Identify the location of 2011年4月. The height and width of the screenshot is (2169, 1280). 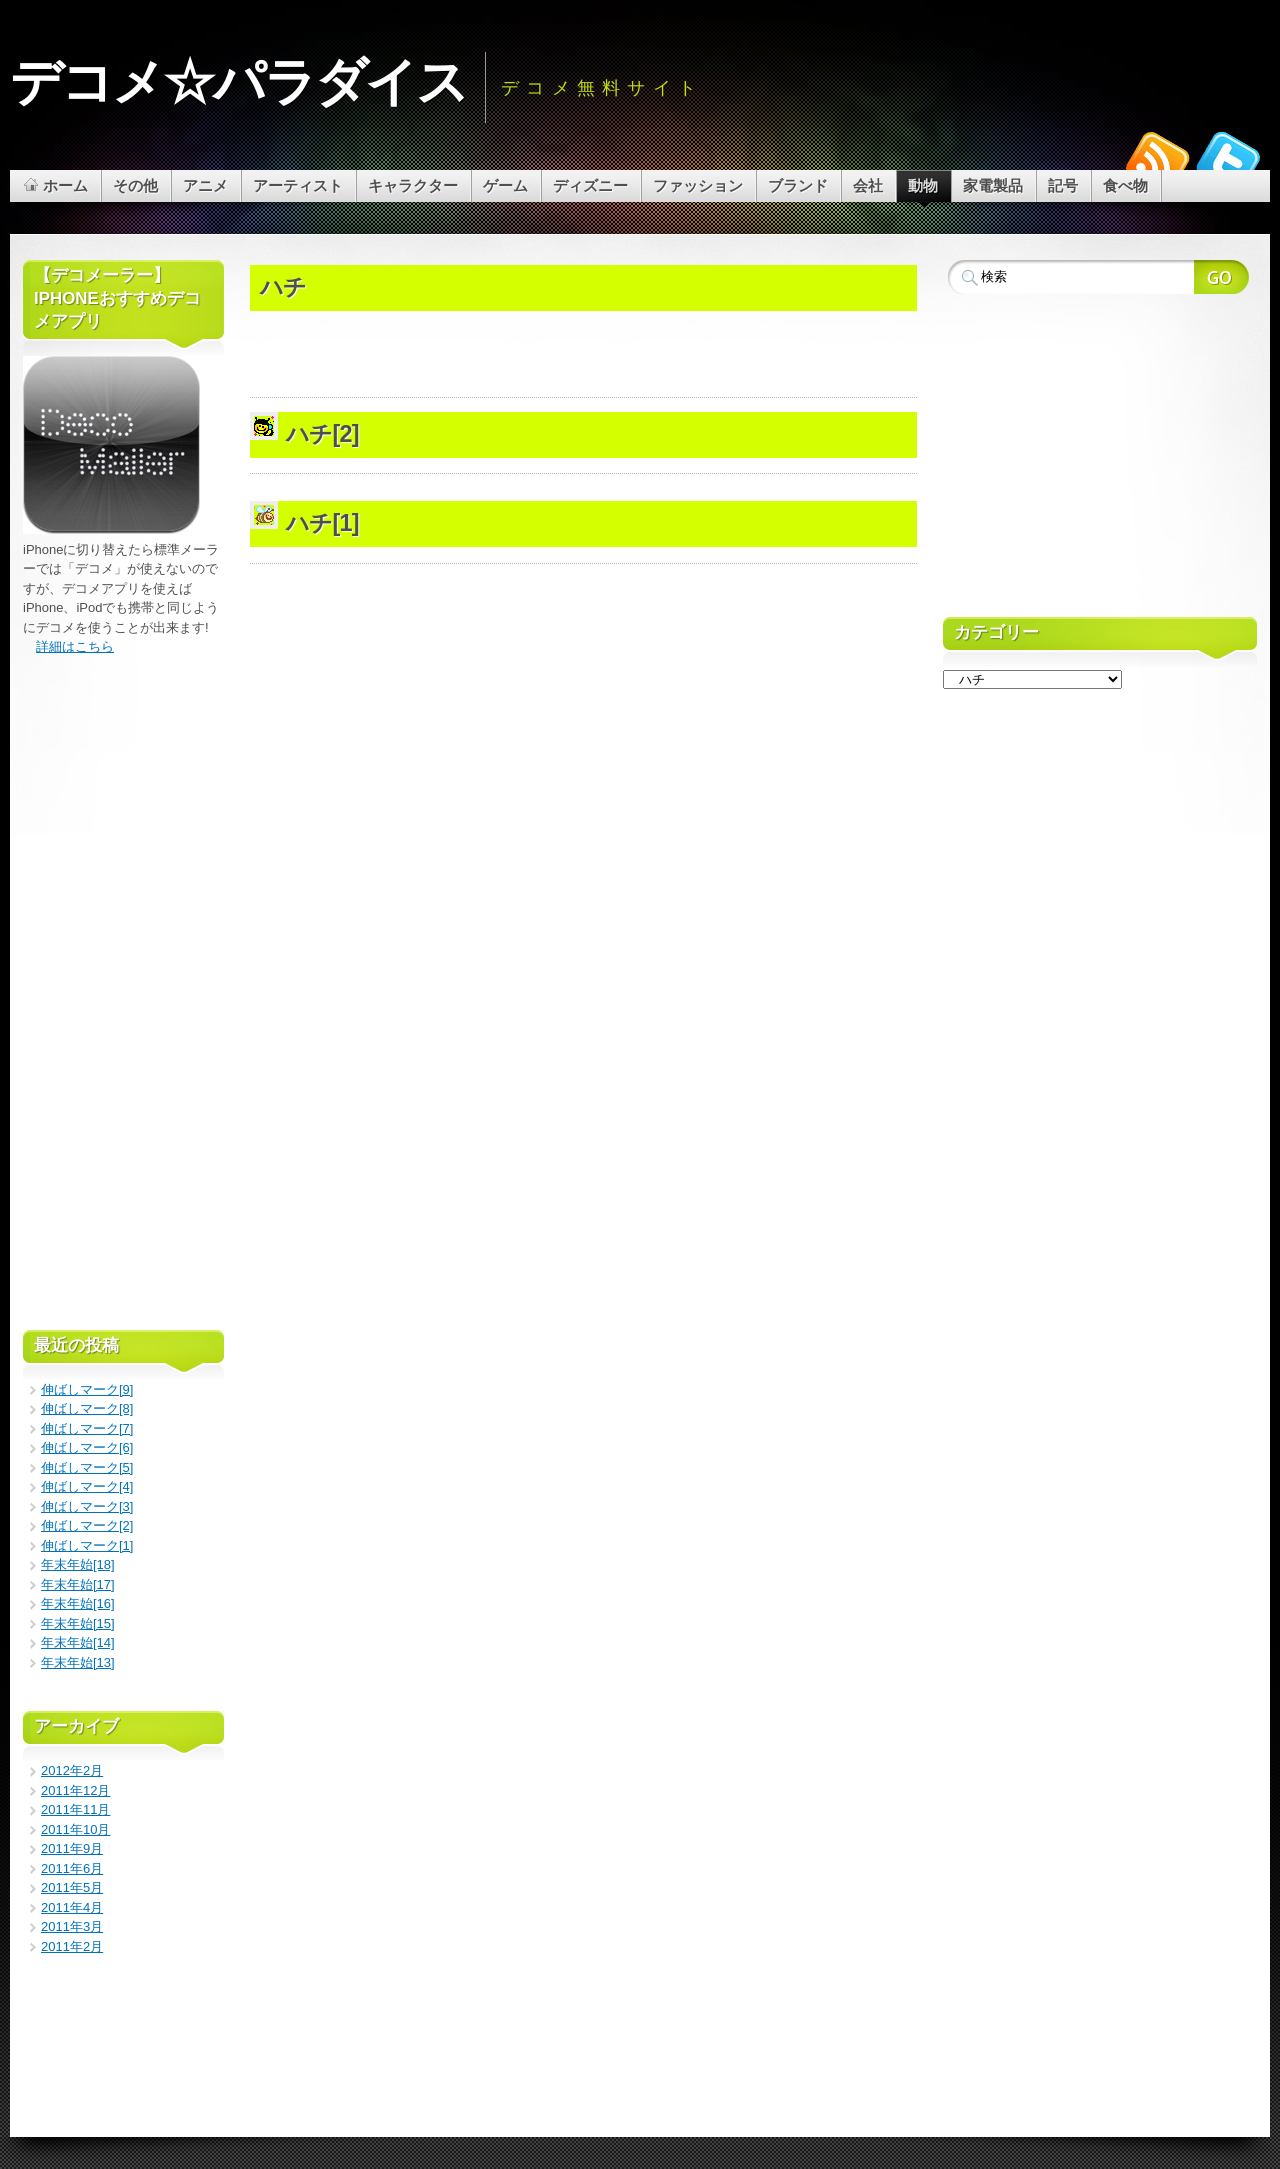
(72, 1907).